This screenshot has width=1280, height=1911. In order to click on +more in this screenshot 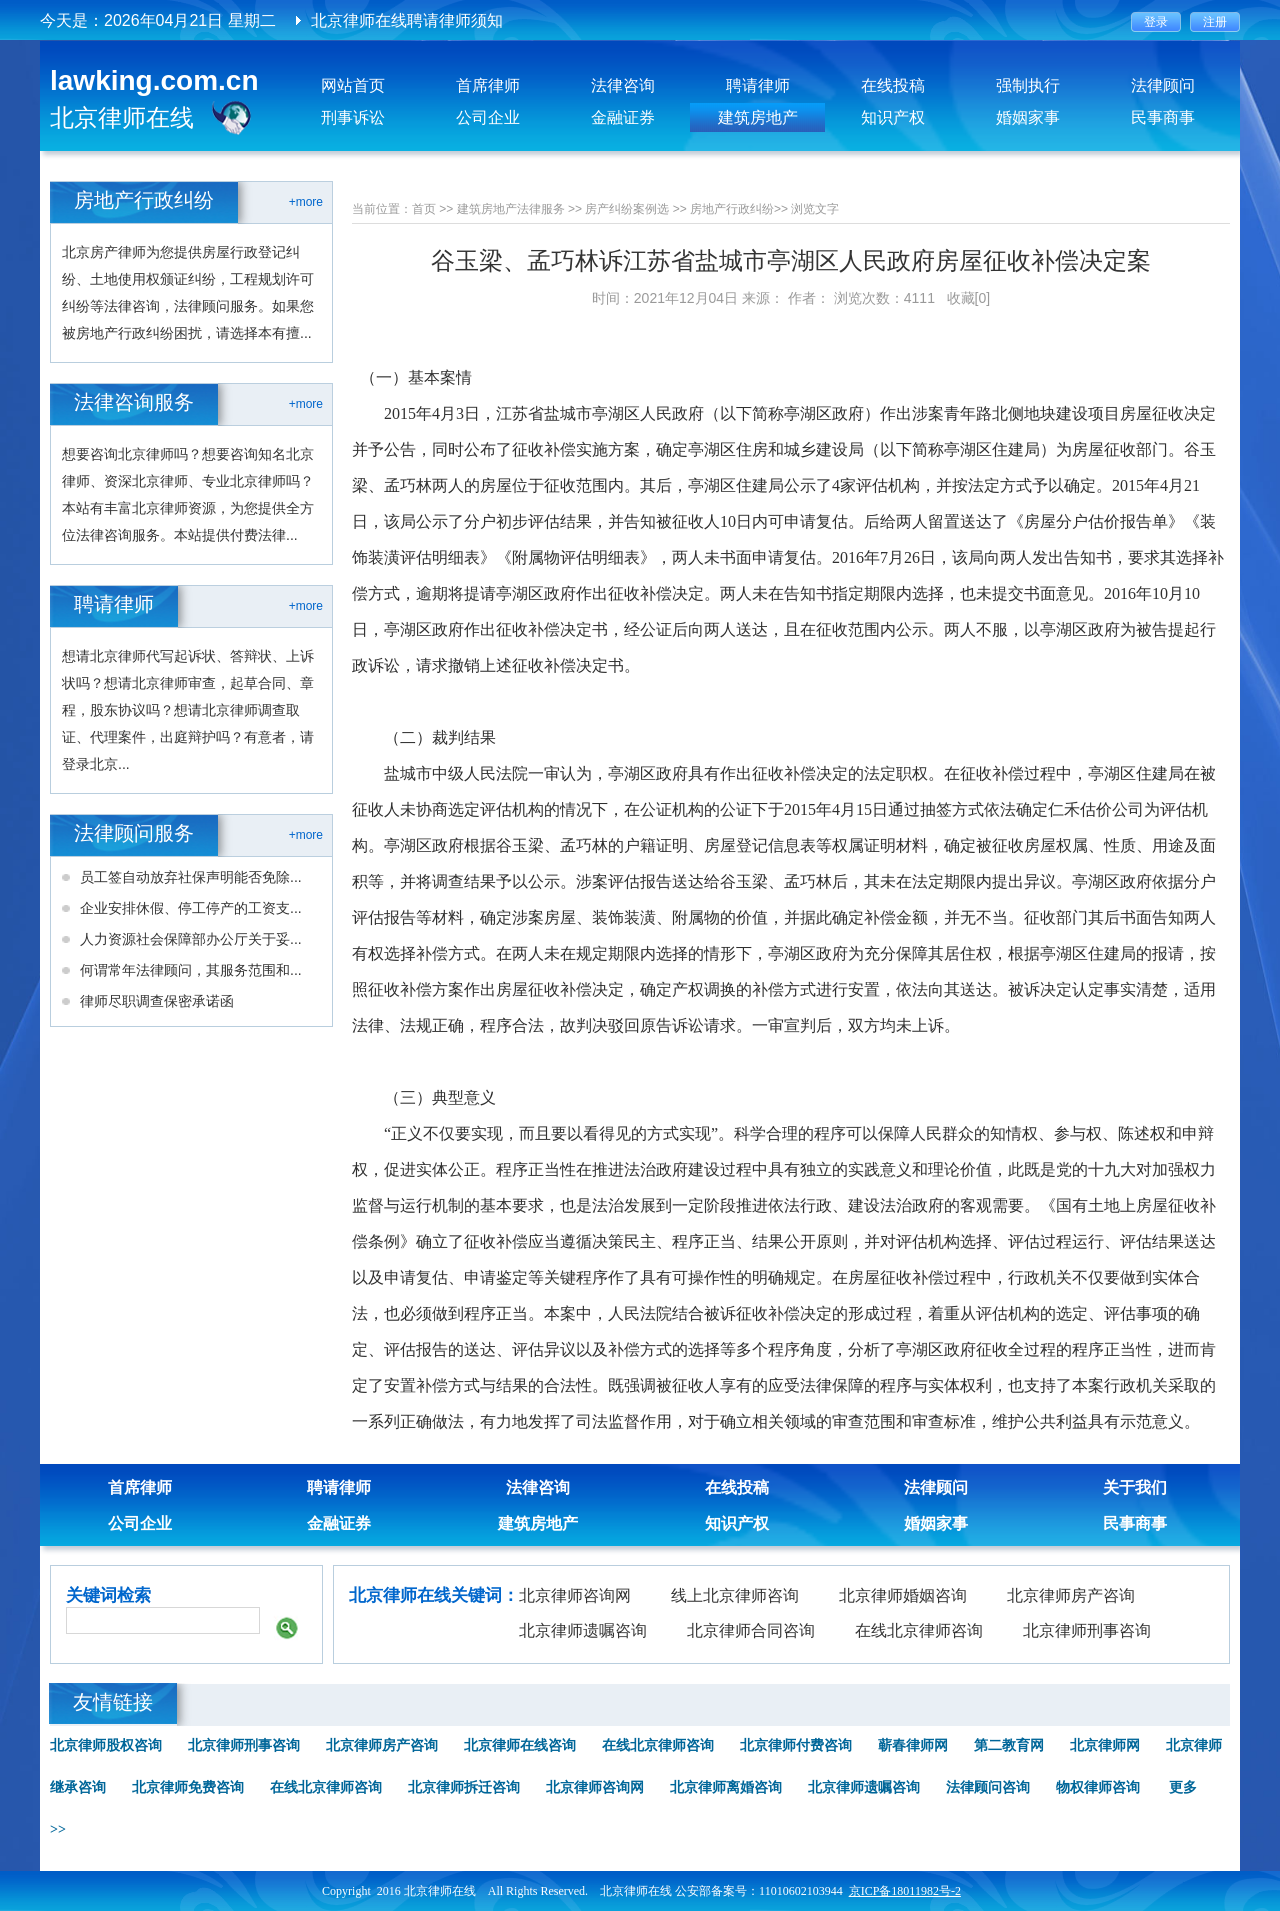, I will do `click(306, 202)`.